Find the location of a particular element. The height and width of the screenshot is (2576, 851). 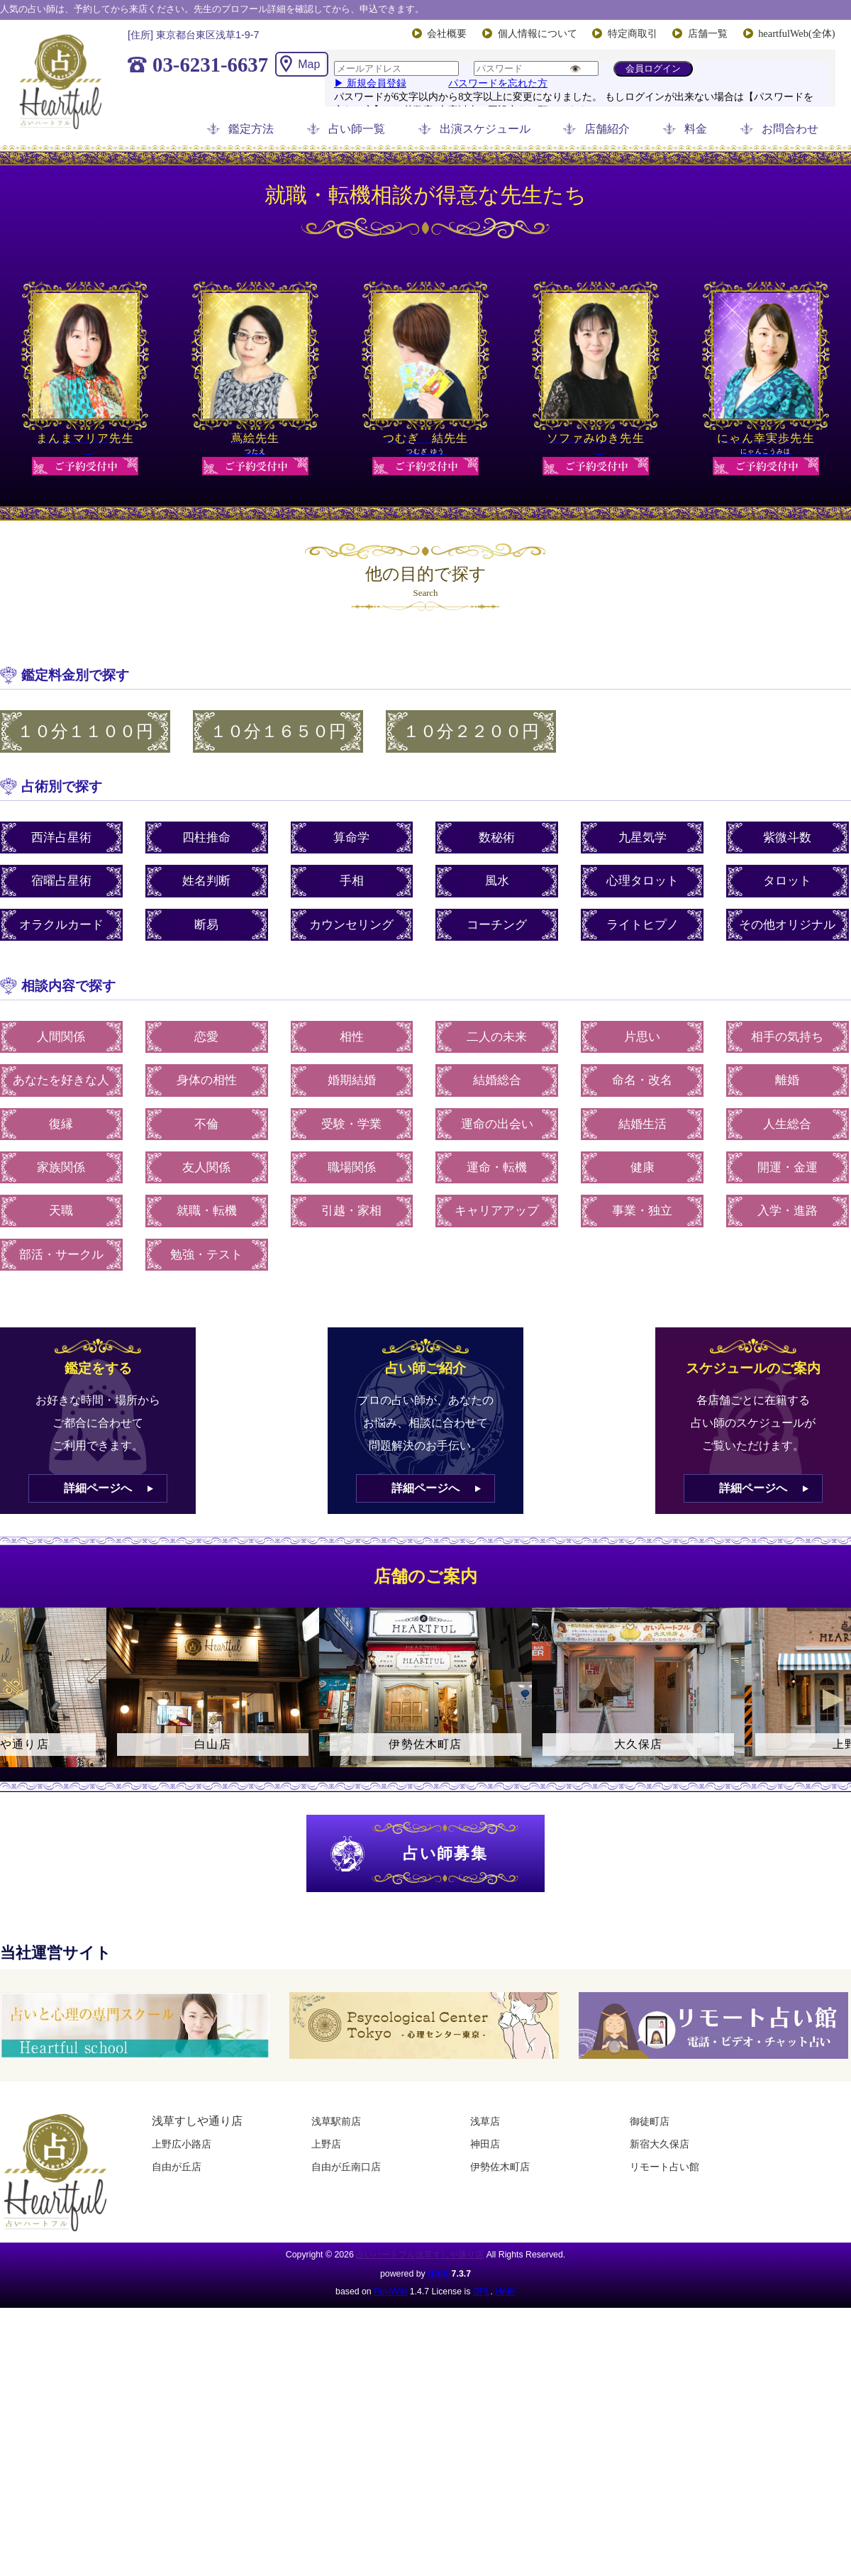

人間関係 is located at coordinates (61, 1037).